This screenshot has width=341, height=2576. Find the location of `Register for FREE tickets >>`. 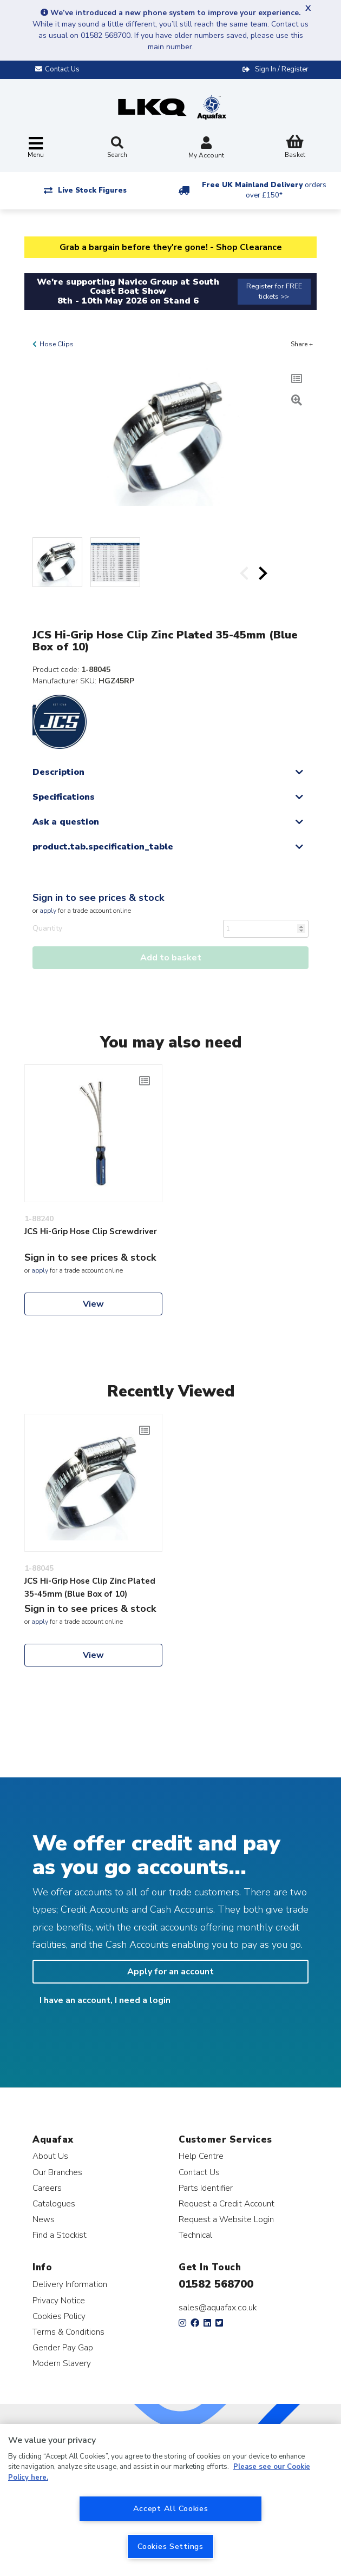

Register for FREE tickets >> is located at coordinates (274, 291).